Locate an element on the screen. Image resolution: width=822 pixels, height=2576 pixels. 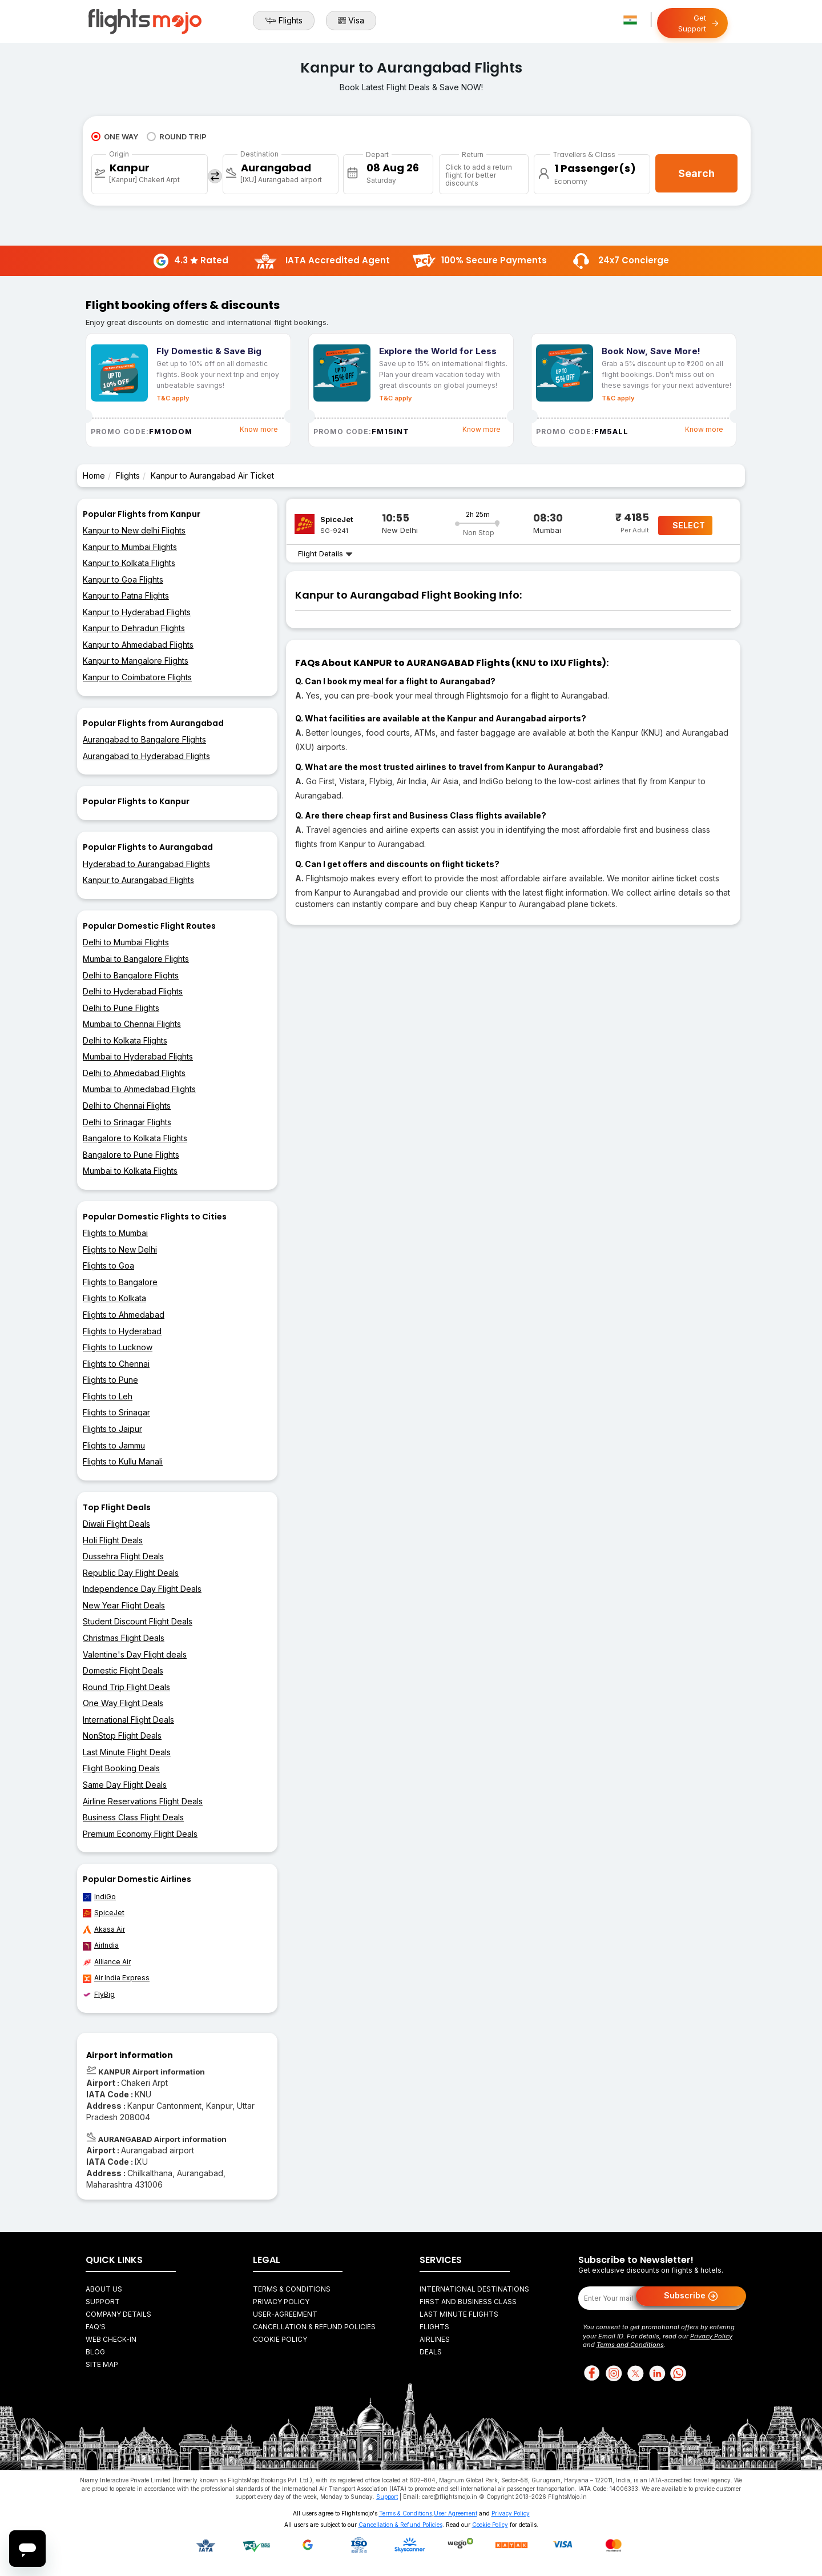
User Agreement is located at coordinates (455, 2513).